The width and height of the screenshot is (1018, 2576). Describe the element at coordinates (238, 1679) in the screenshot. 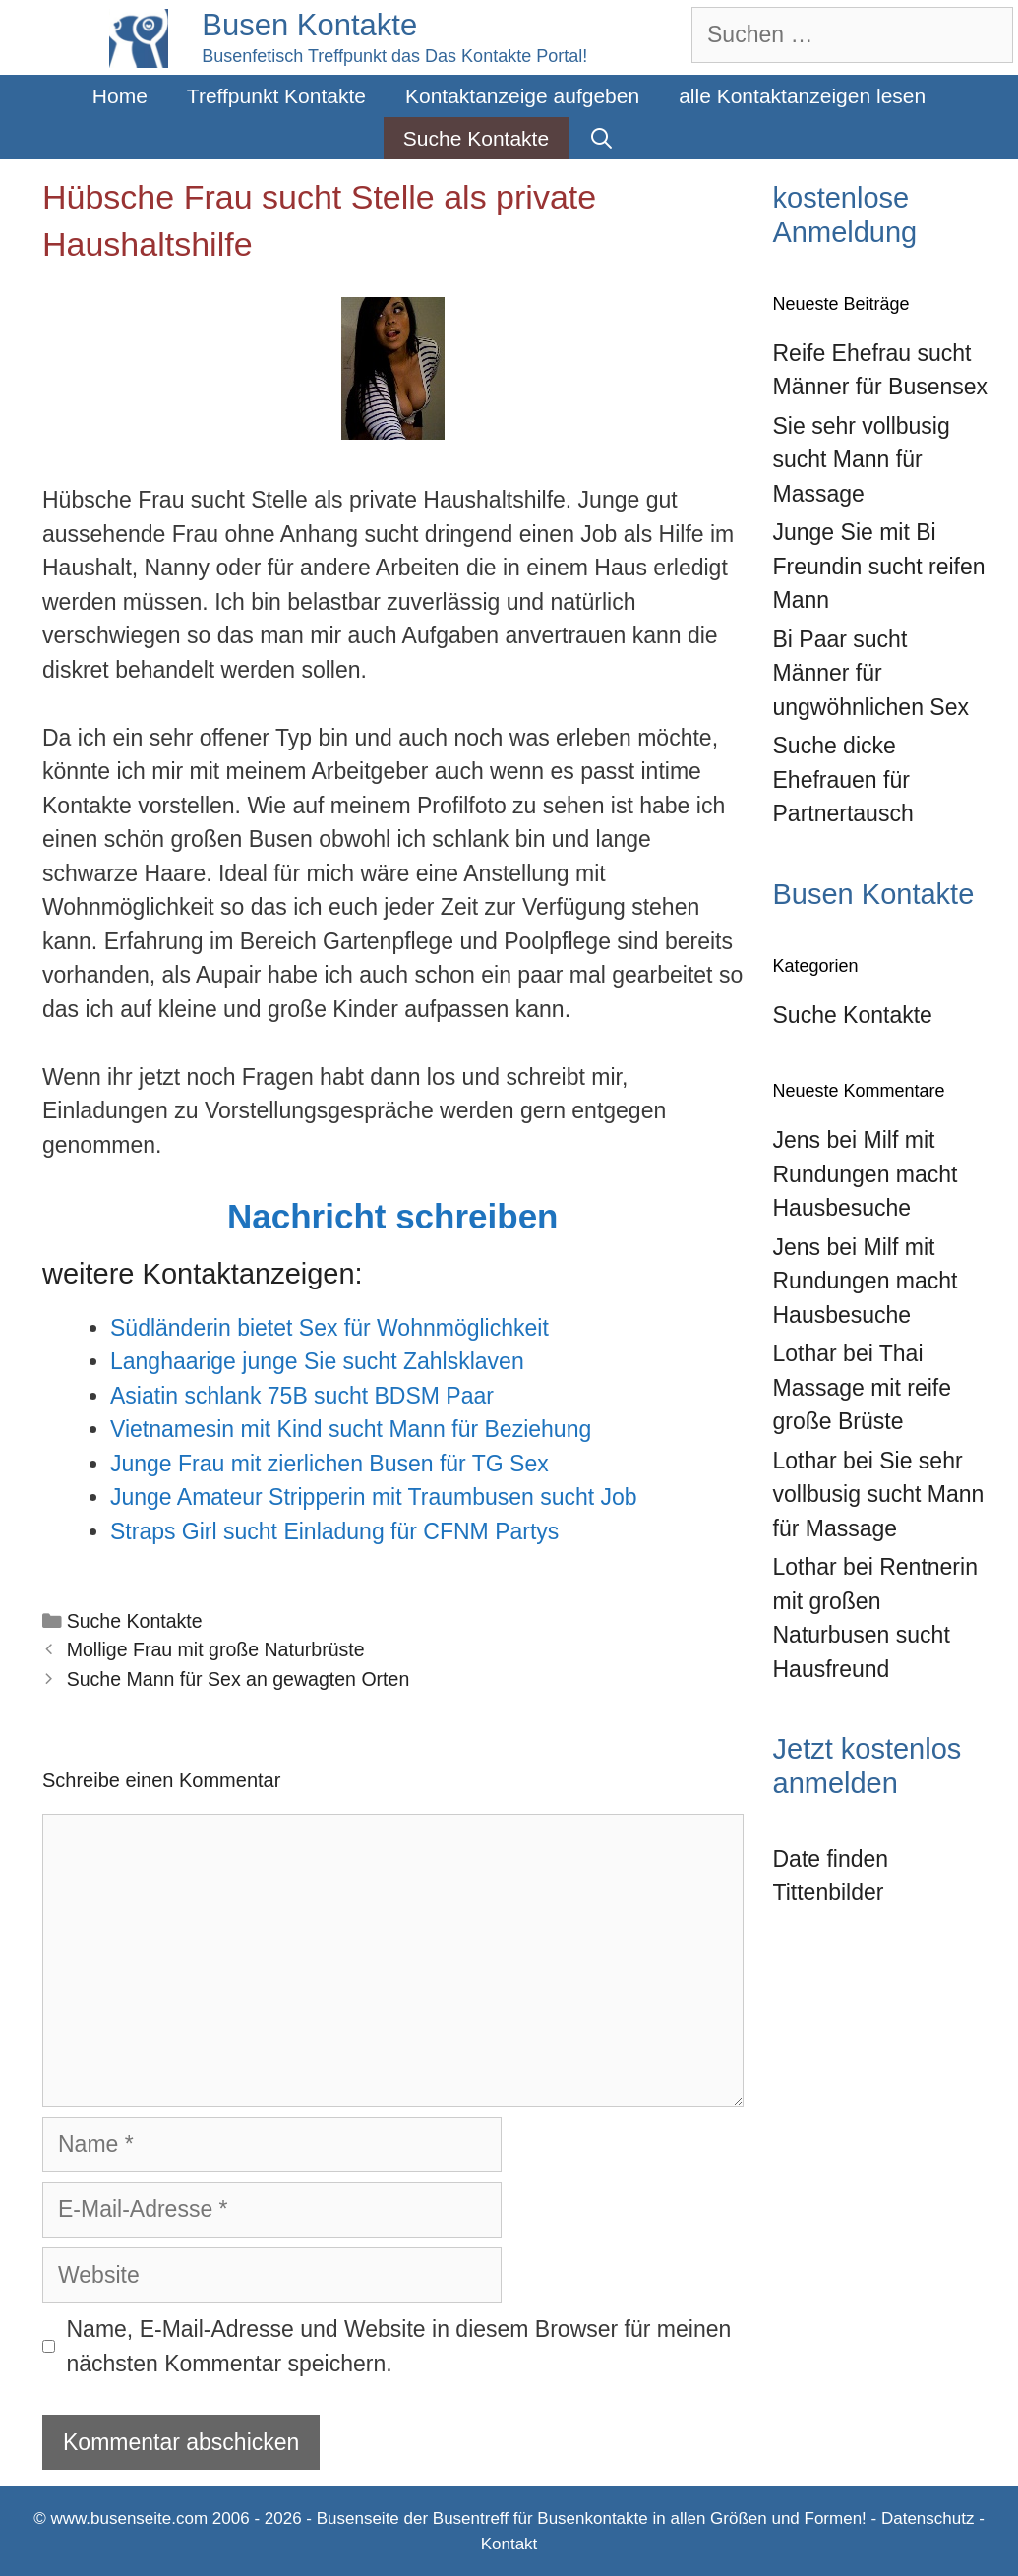

I see `Suche Mann für Sex an gewagten Orten` at that location.